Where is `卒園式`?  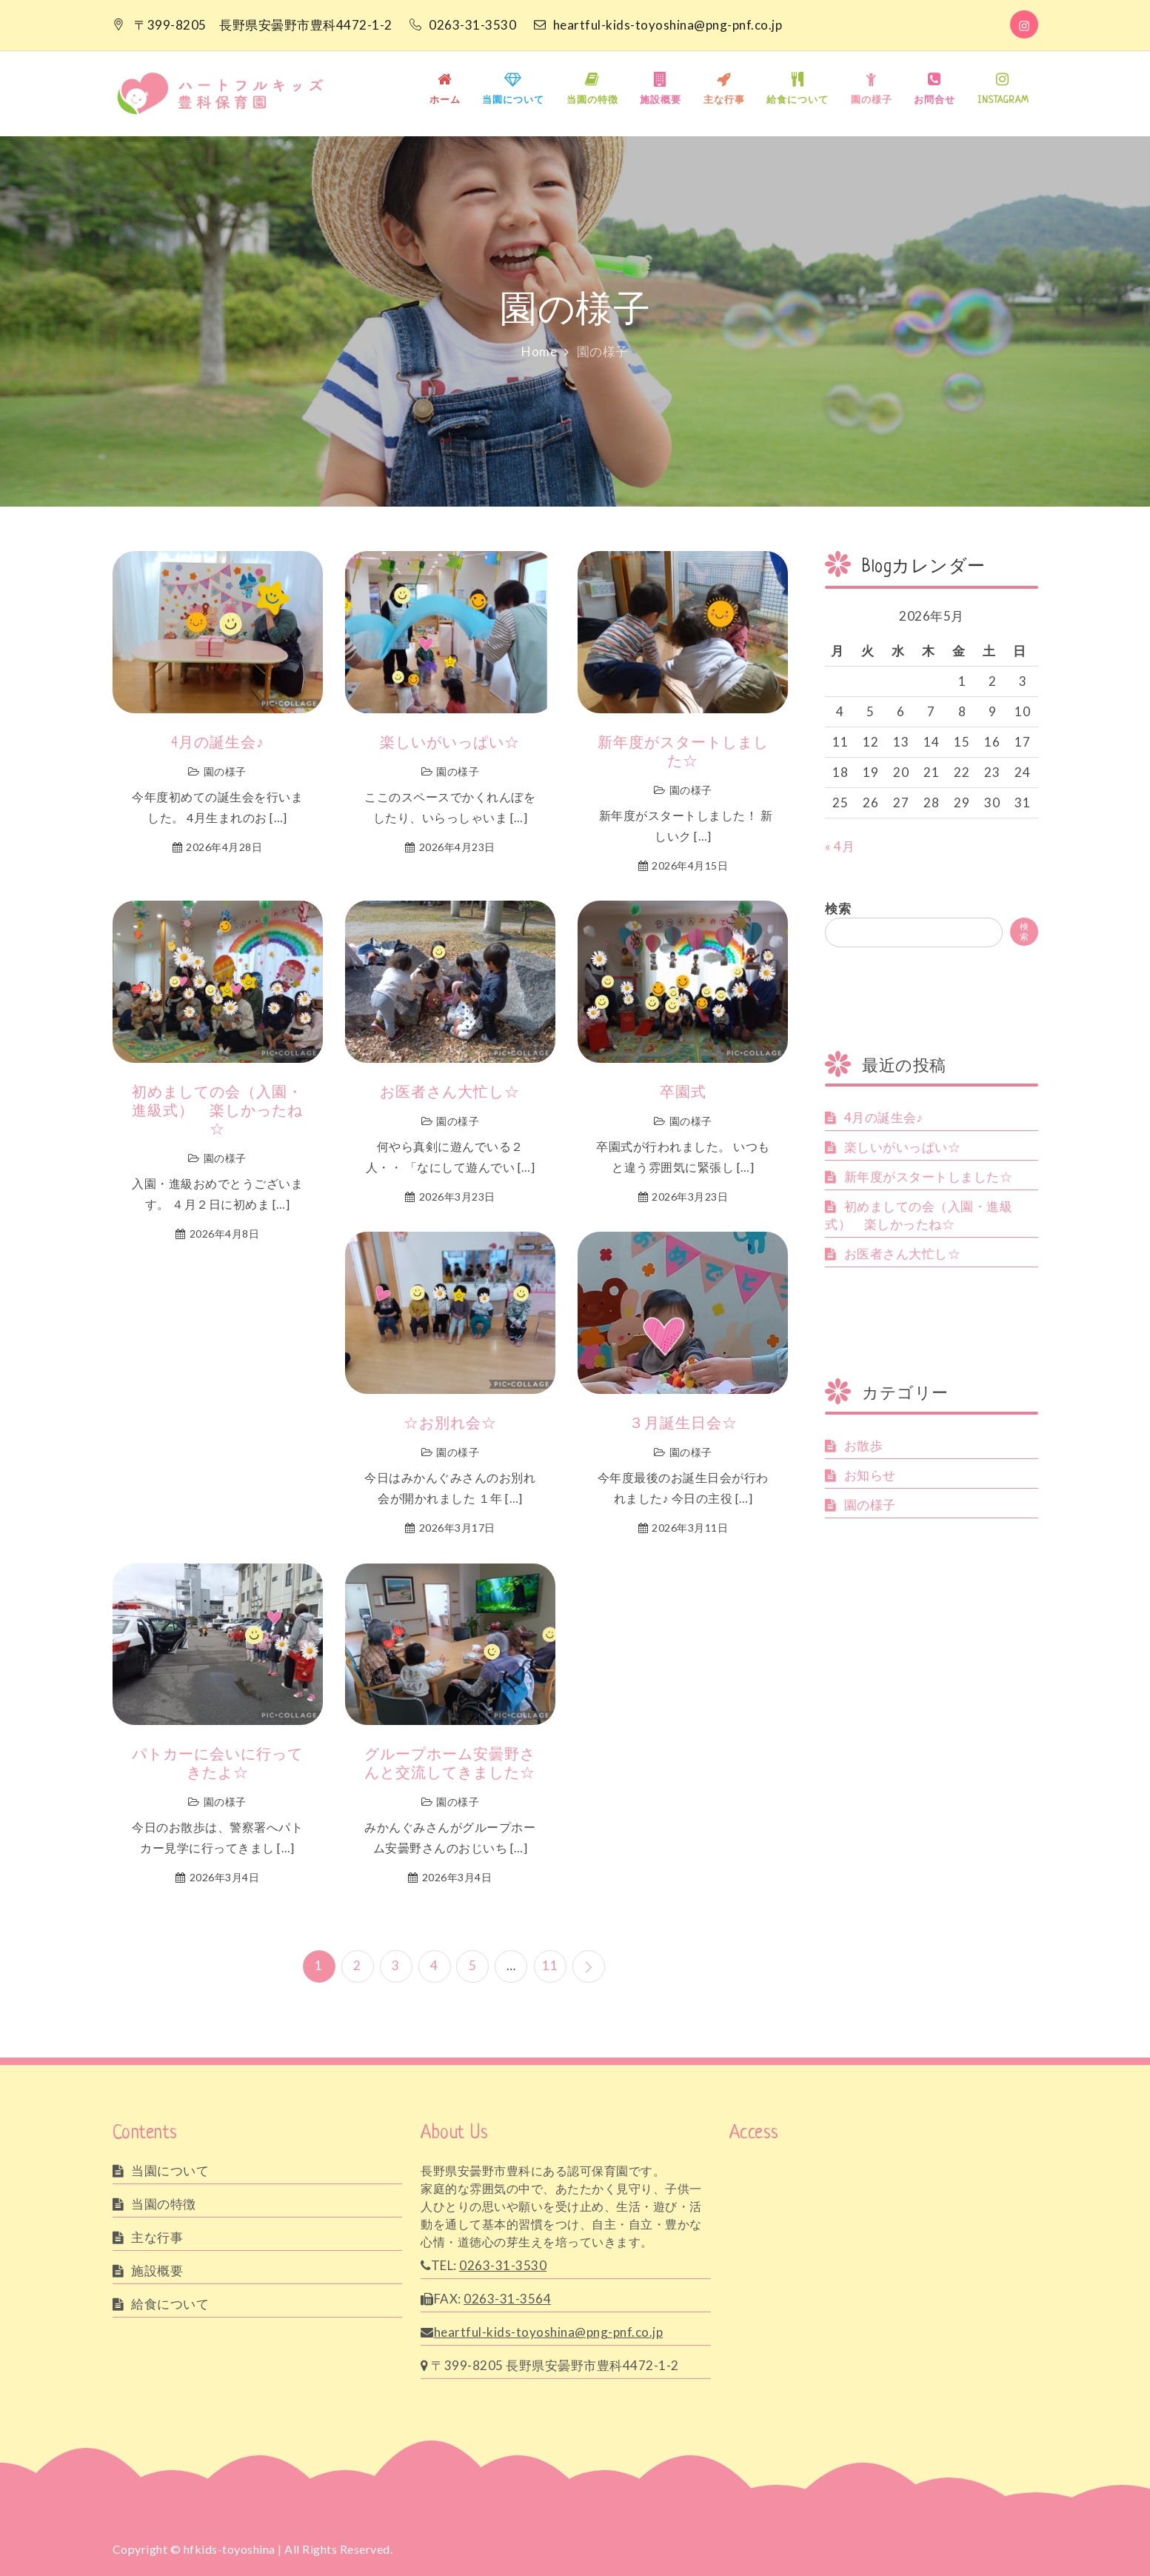
卒園式 is located at coordinates (683, 1093).